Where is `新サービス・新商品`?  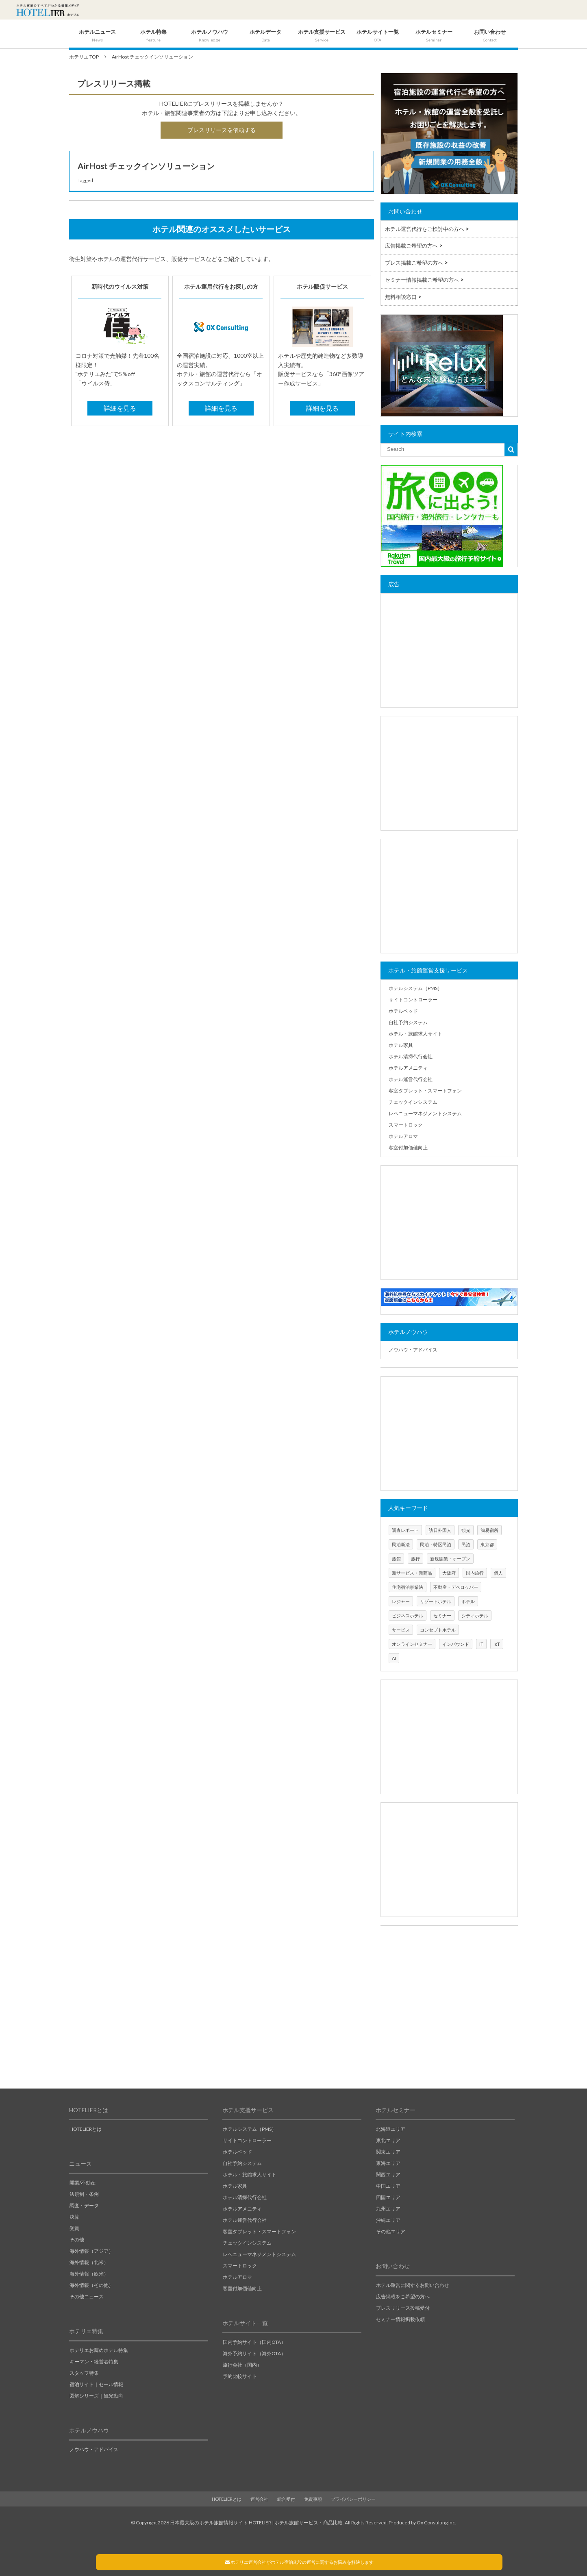 新サービス・新商品 is located at coordinates (412, 1572).